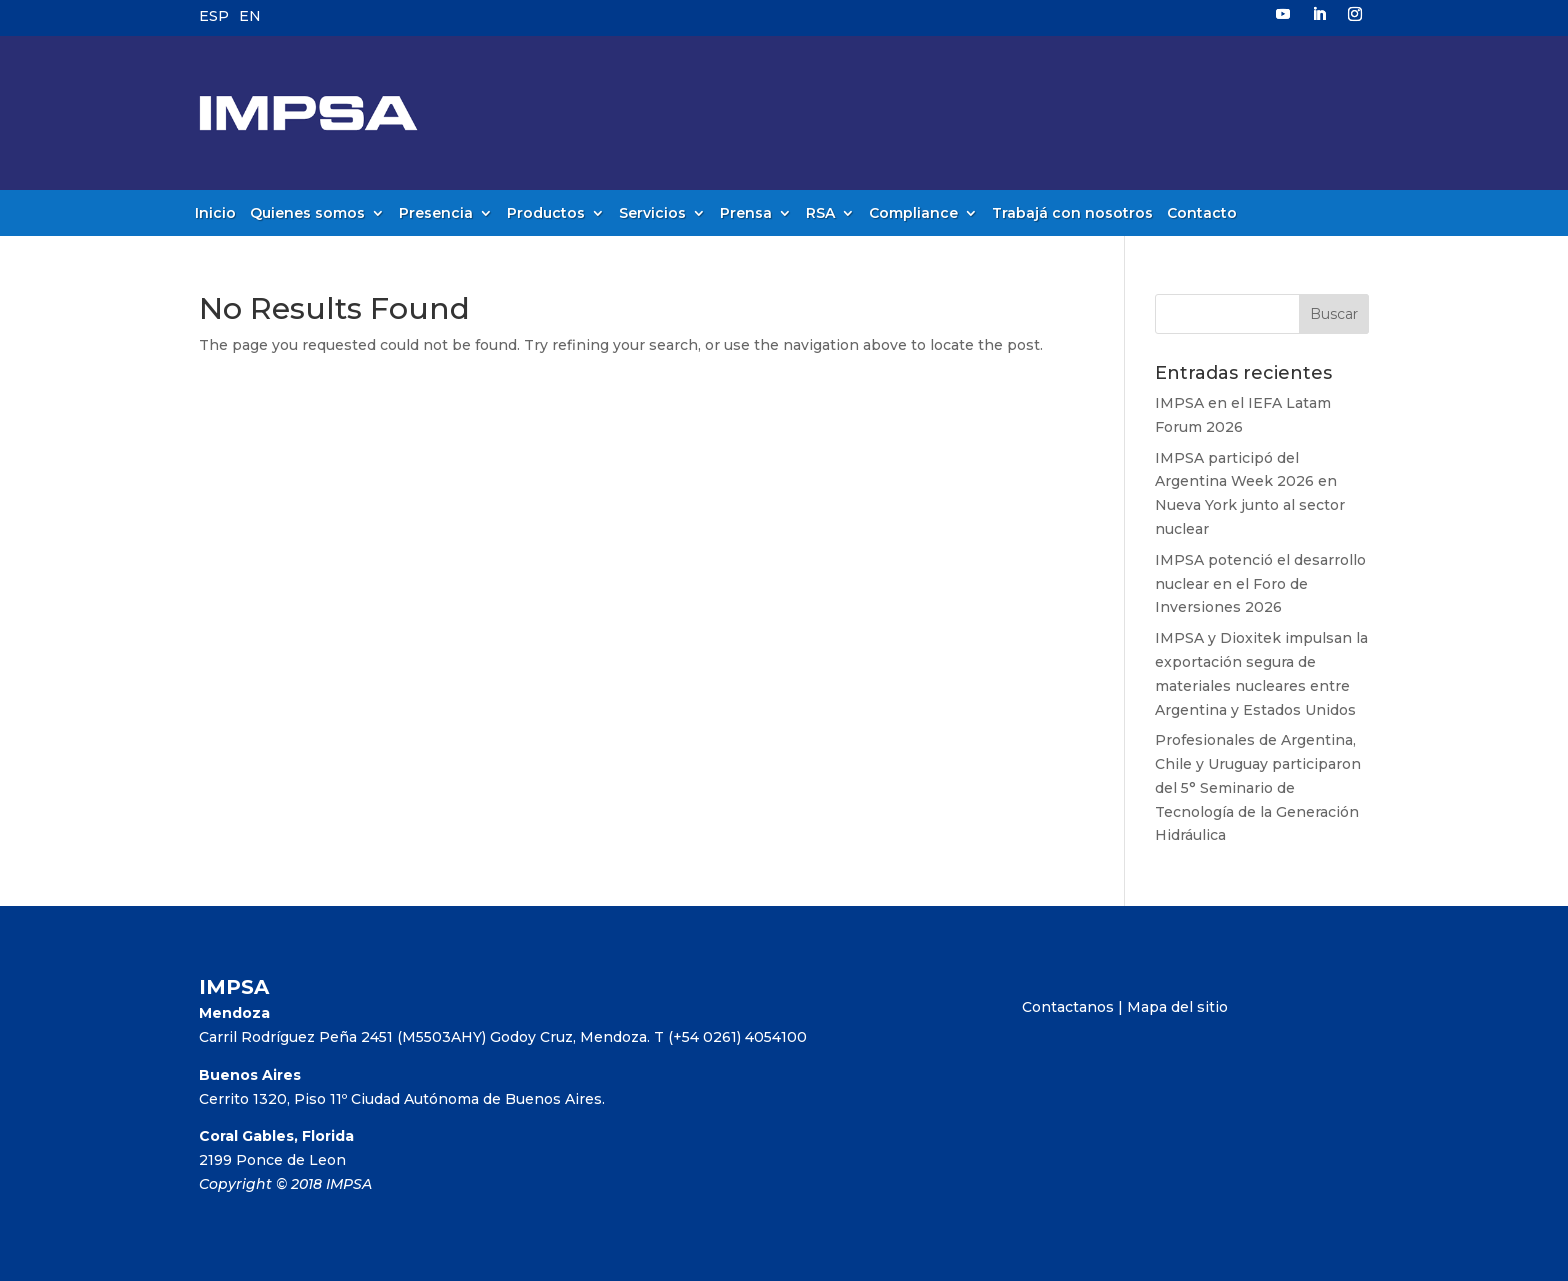 The image size is (1568, 1281). Describe the element at coordinates (1072, 214) in the screenshot. I see `Trabajá con nosotros` at that location.